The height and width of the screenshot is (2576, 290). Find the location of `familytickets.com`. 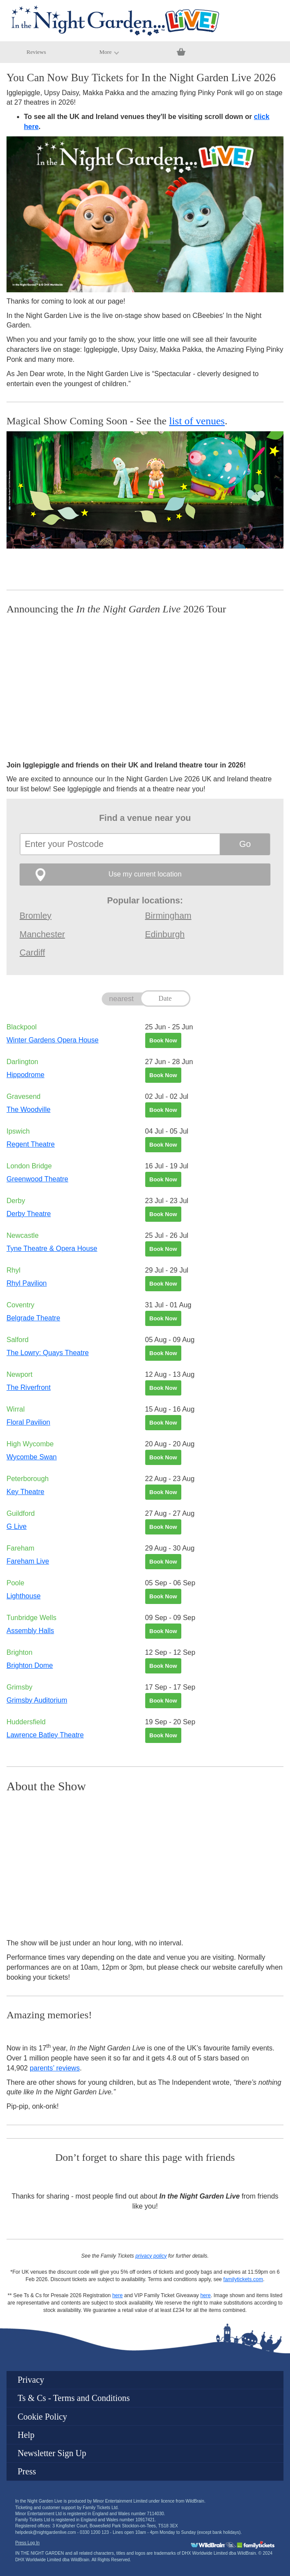

familytickets.com is located at coordinates (243, 2279).